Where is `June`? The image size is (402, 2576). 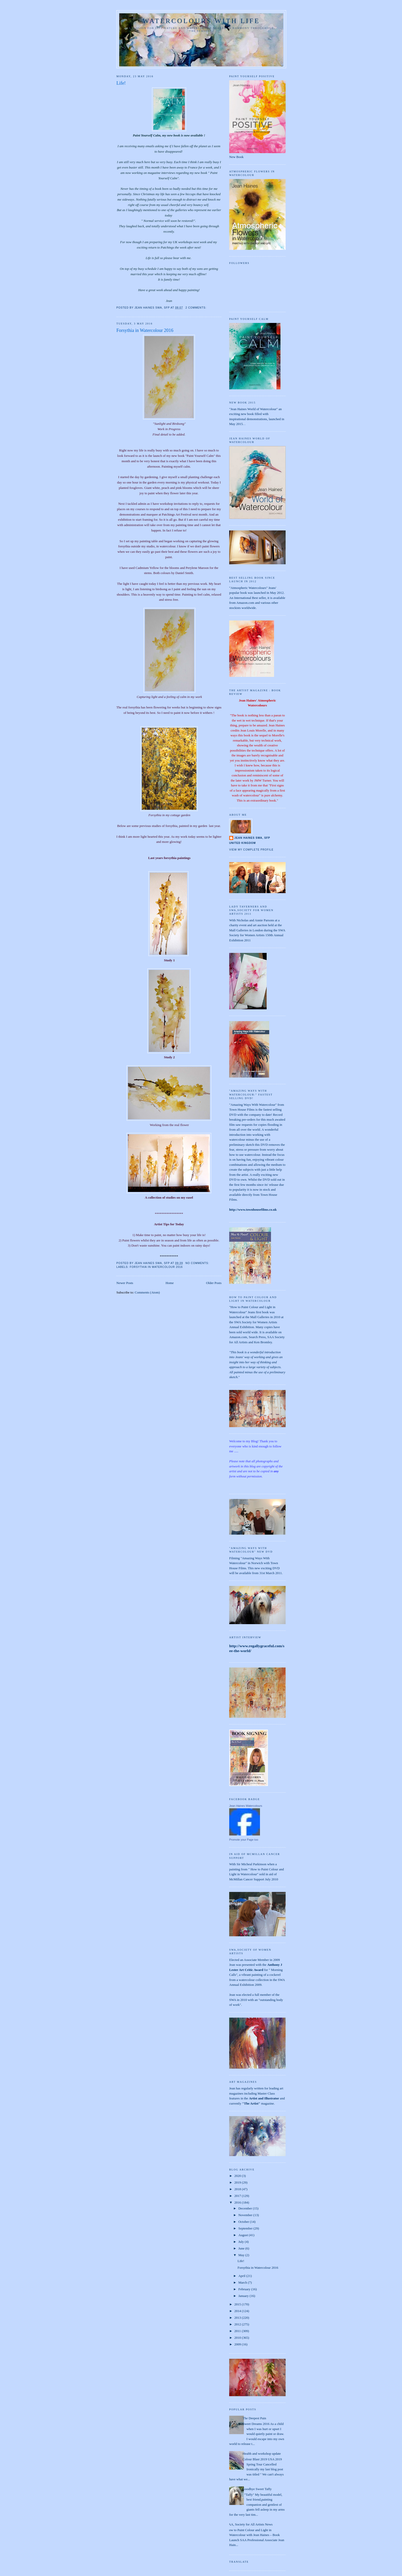
June is located at coordinates (241, 2248).